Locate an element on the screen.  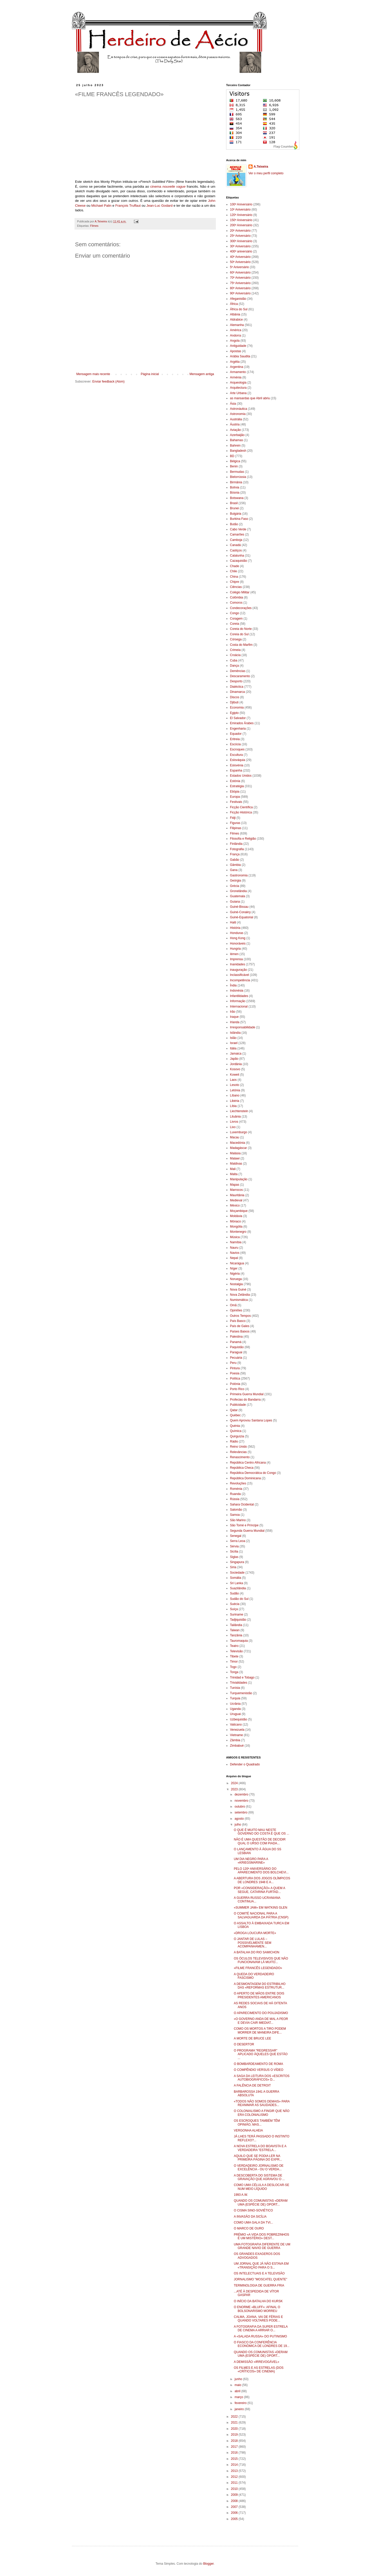
O VERDADEIRO JORNALISMO DE EXCELÊNCIA - OU O VERDA... is located at coordinates (258, 2167).